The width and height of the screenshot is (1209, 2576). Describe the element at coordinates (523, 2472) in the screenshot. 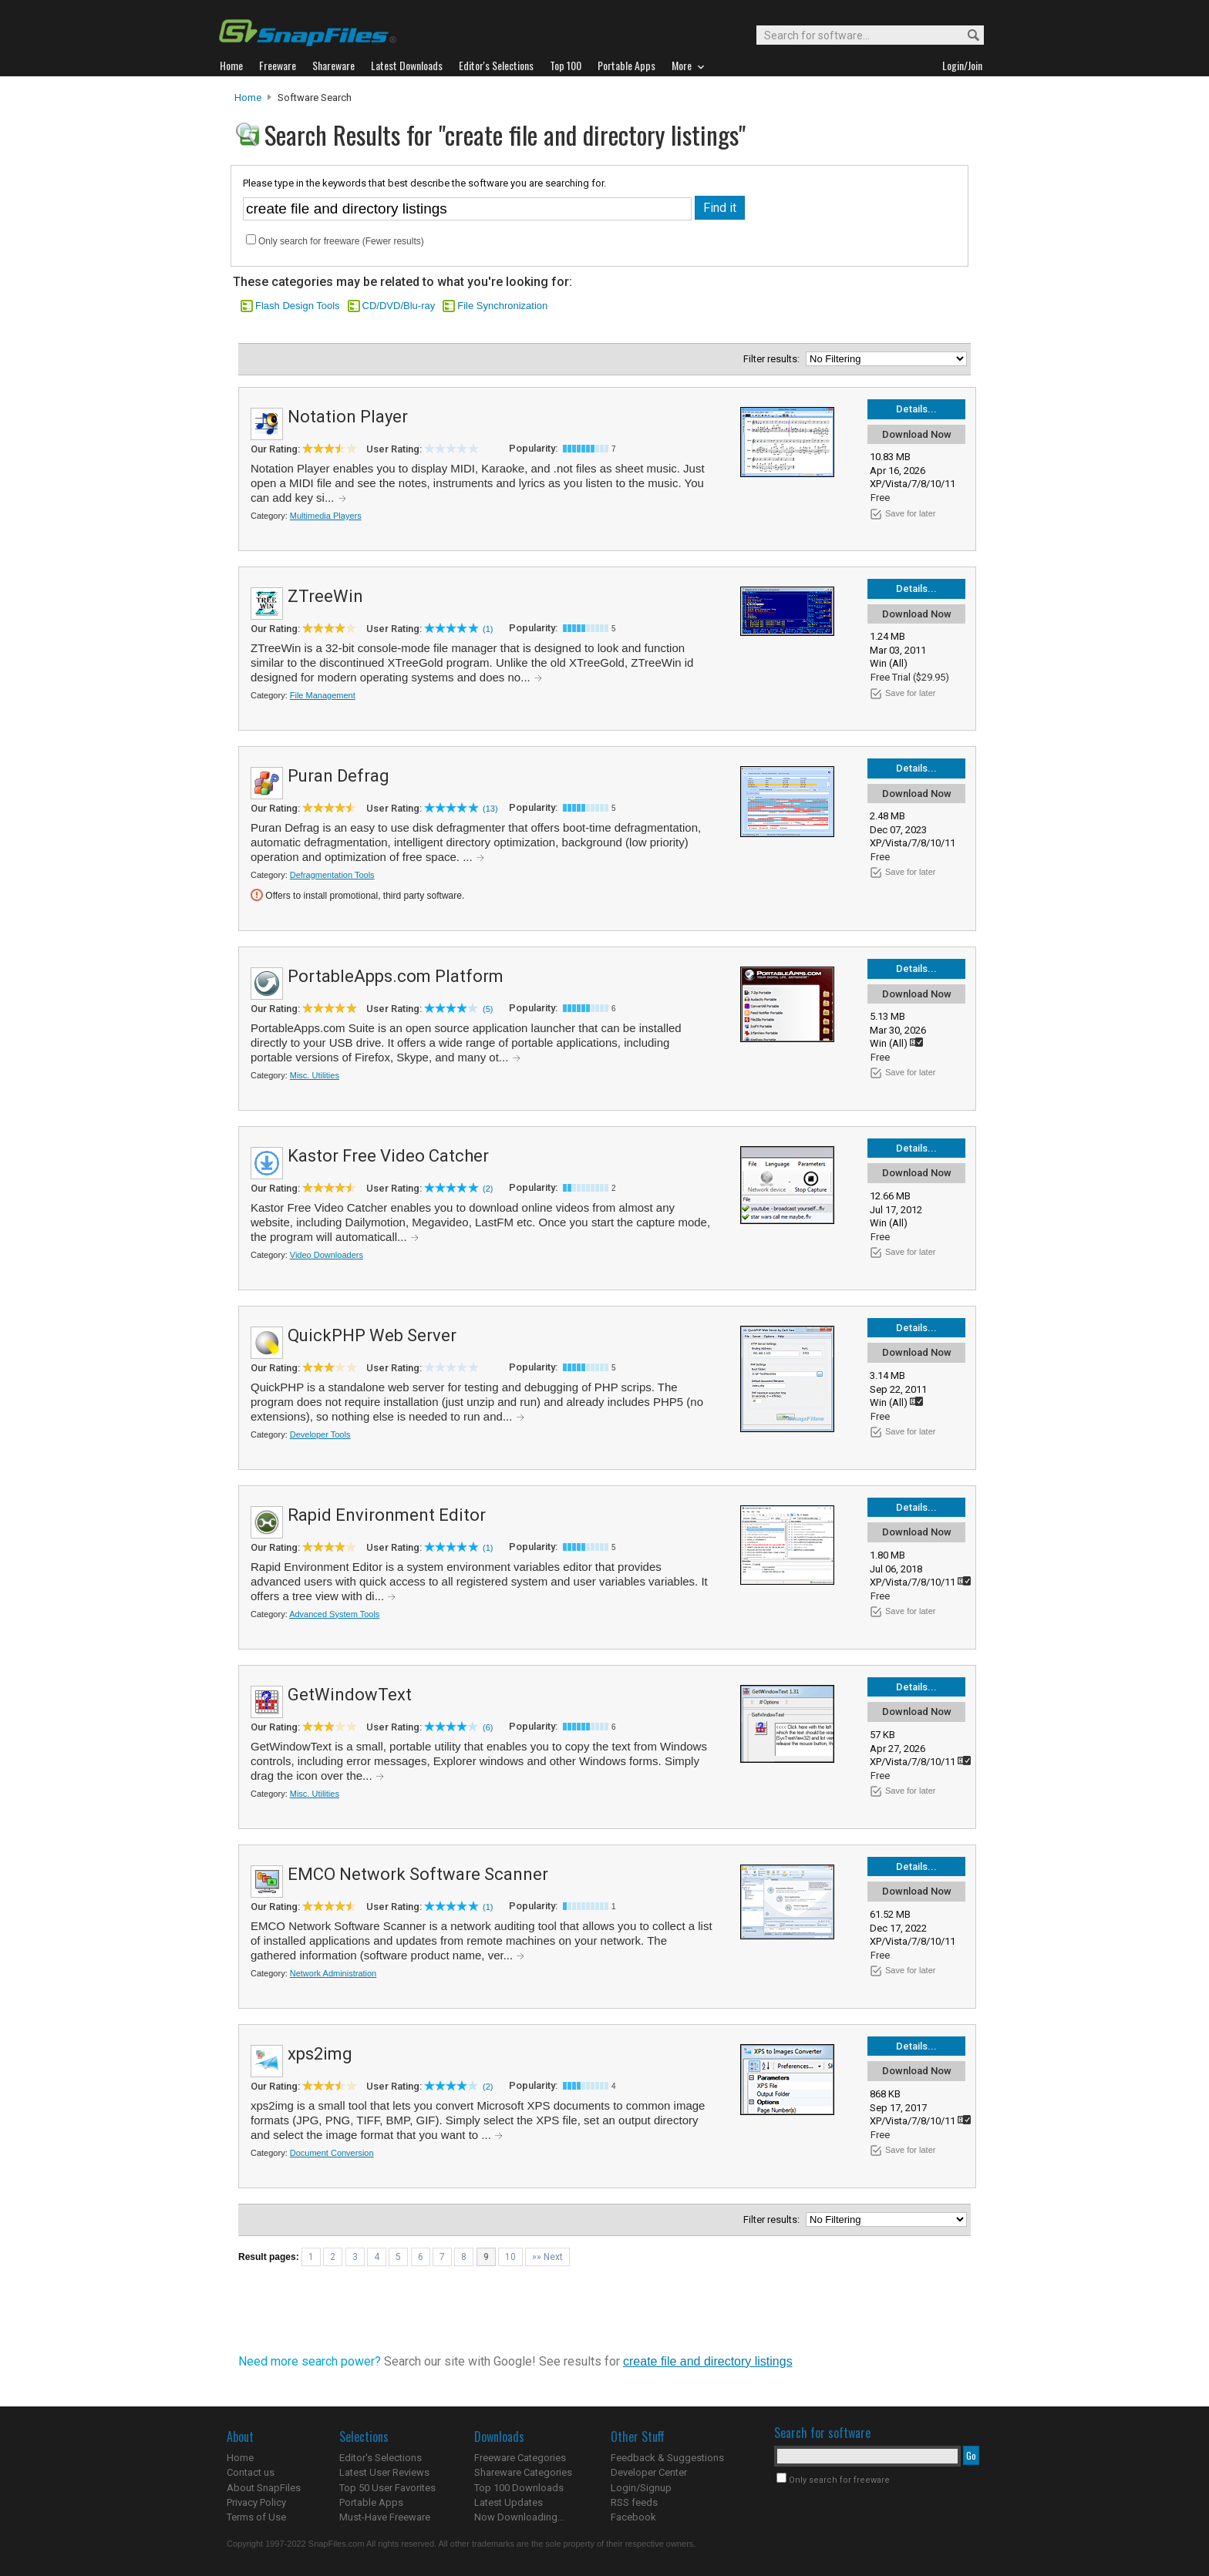

I see `Shareware Categories` at that location.